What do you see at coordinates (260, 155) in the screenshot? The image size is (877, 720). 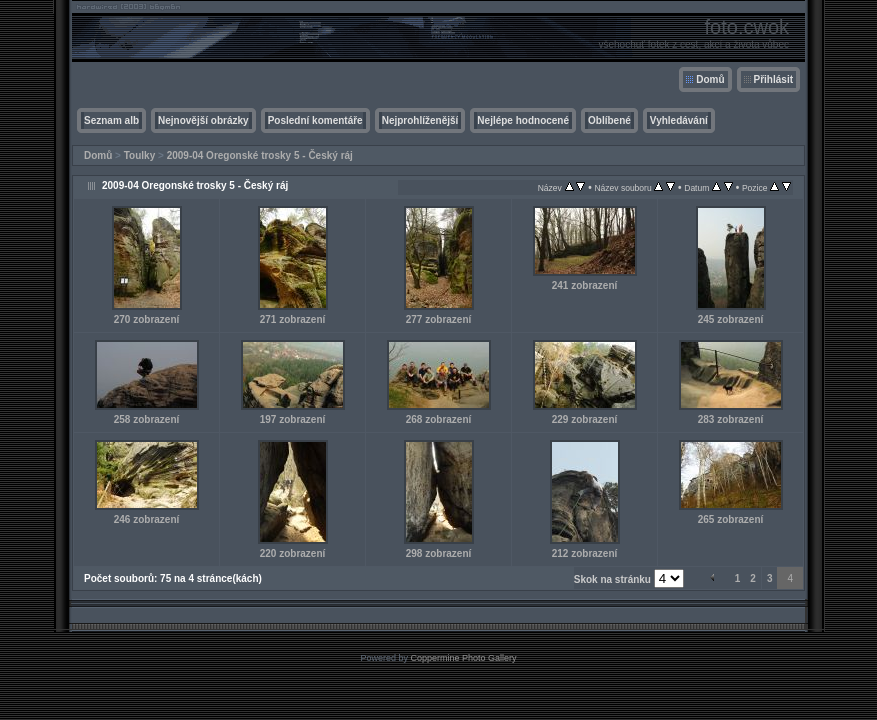 I see `2009-04 Oregonské trosky 5 - Český ráj` at bounding box center [260, 155].